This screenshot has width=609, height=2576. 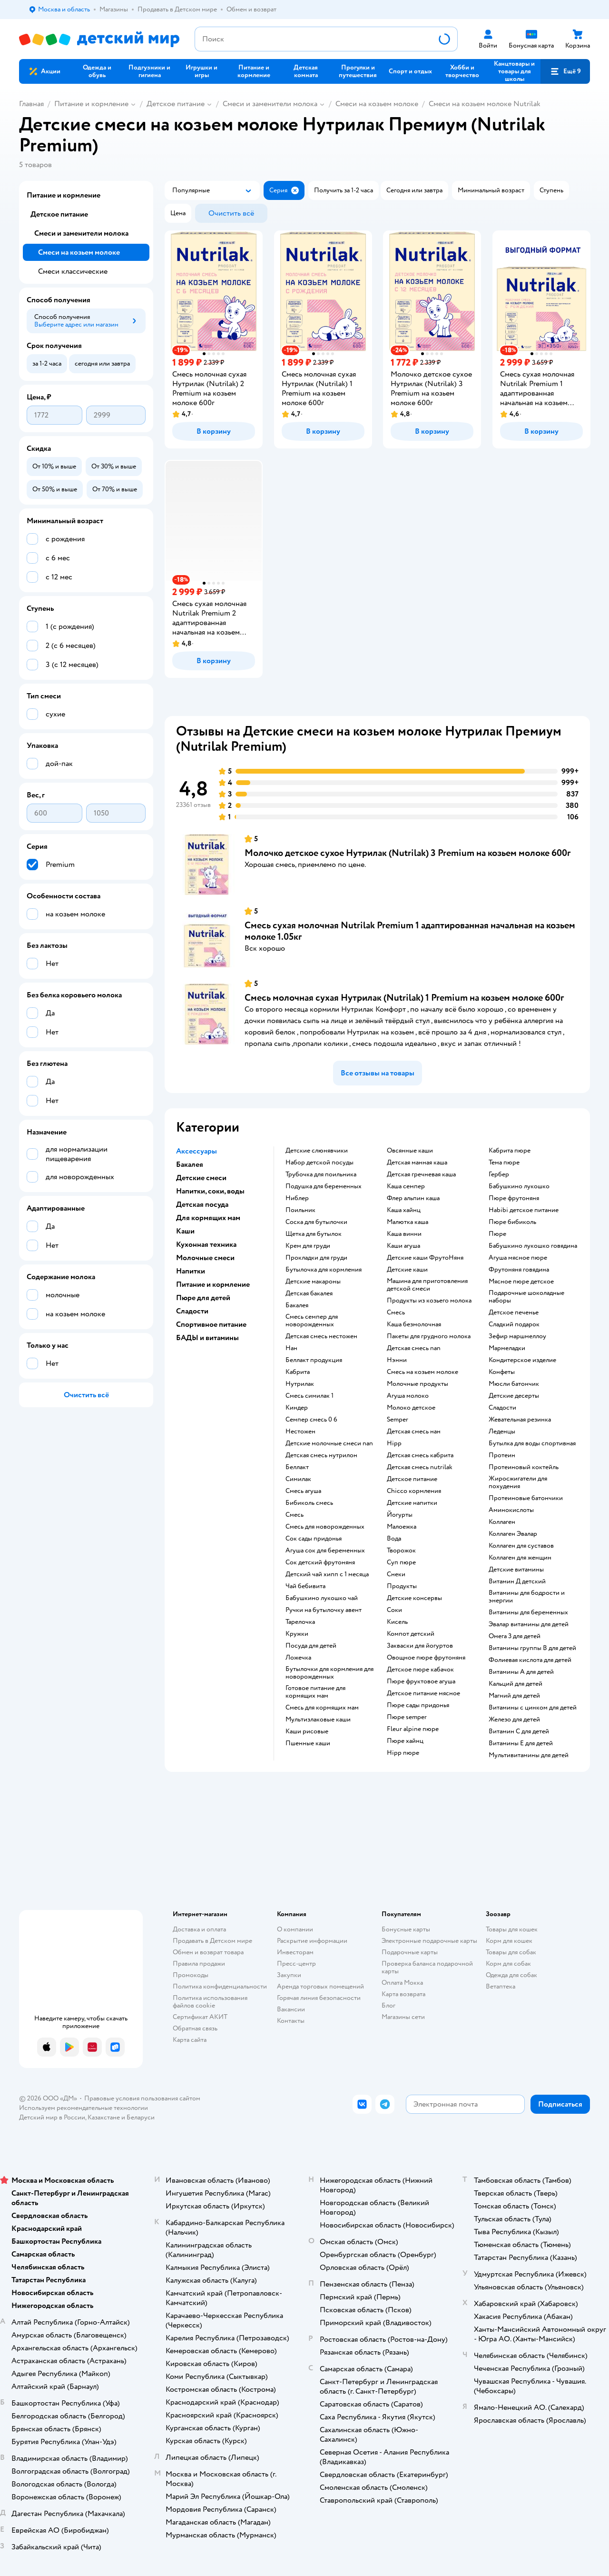 I want to click on смесь, so click(x=294, y=1515).